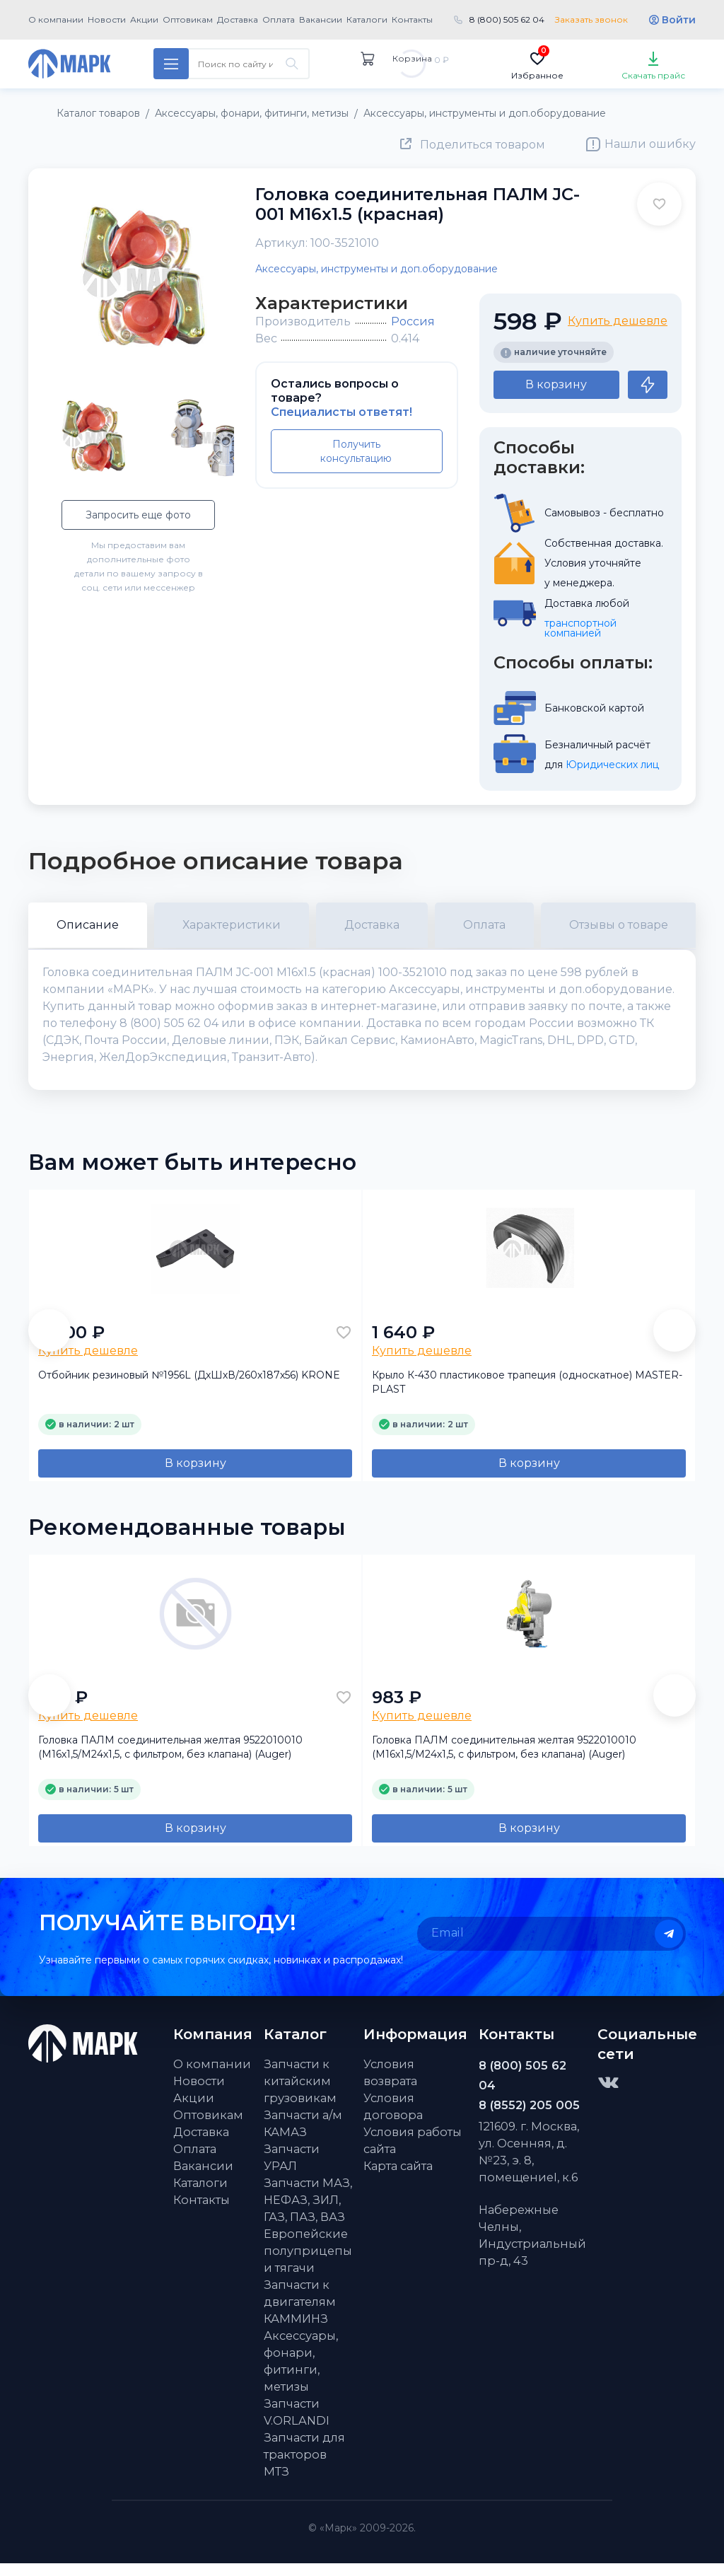  I want to click on Запчасти V.ORLANDI, so click(296, 2424).